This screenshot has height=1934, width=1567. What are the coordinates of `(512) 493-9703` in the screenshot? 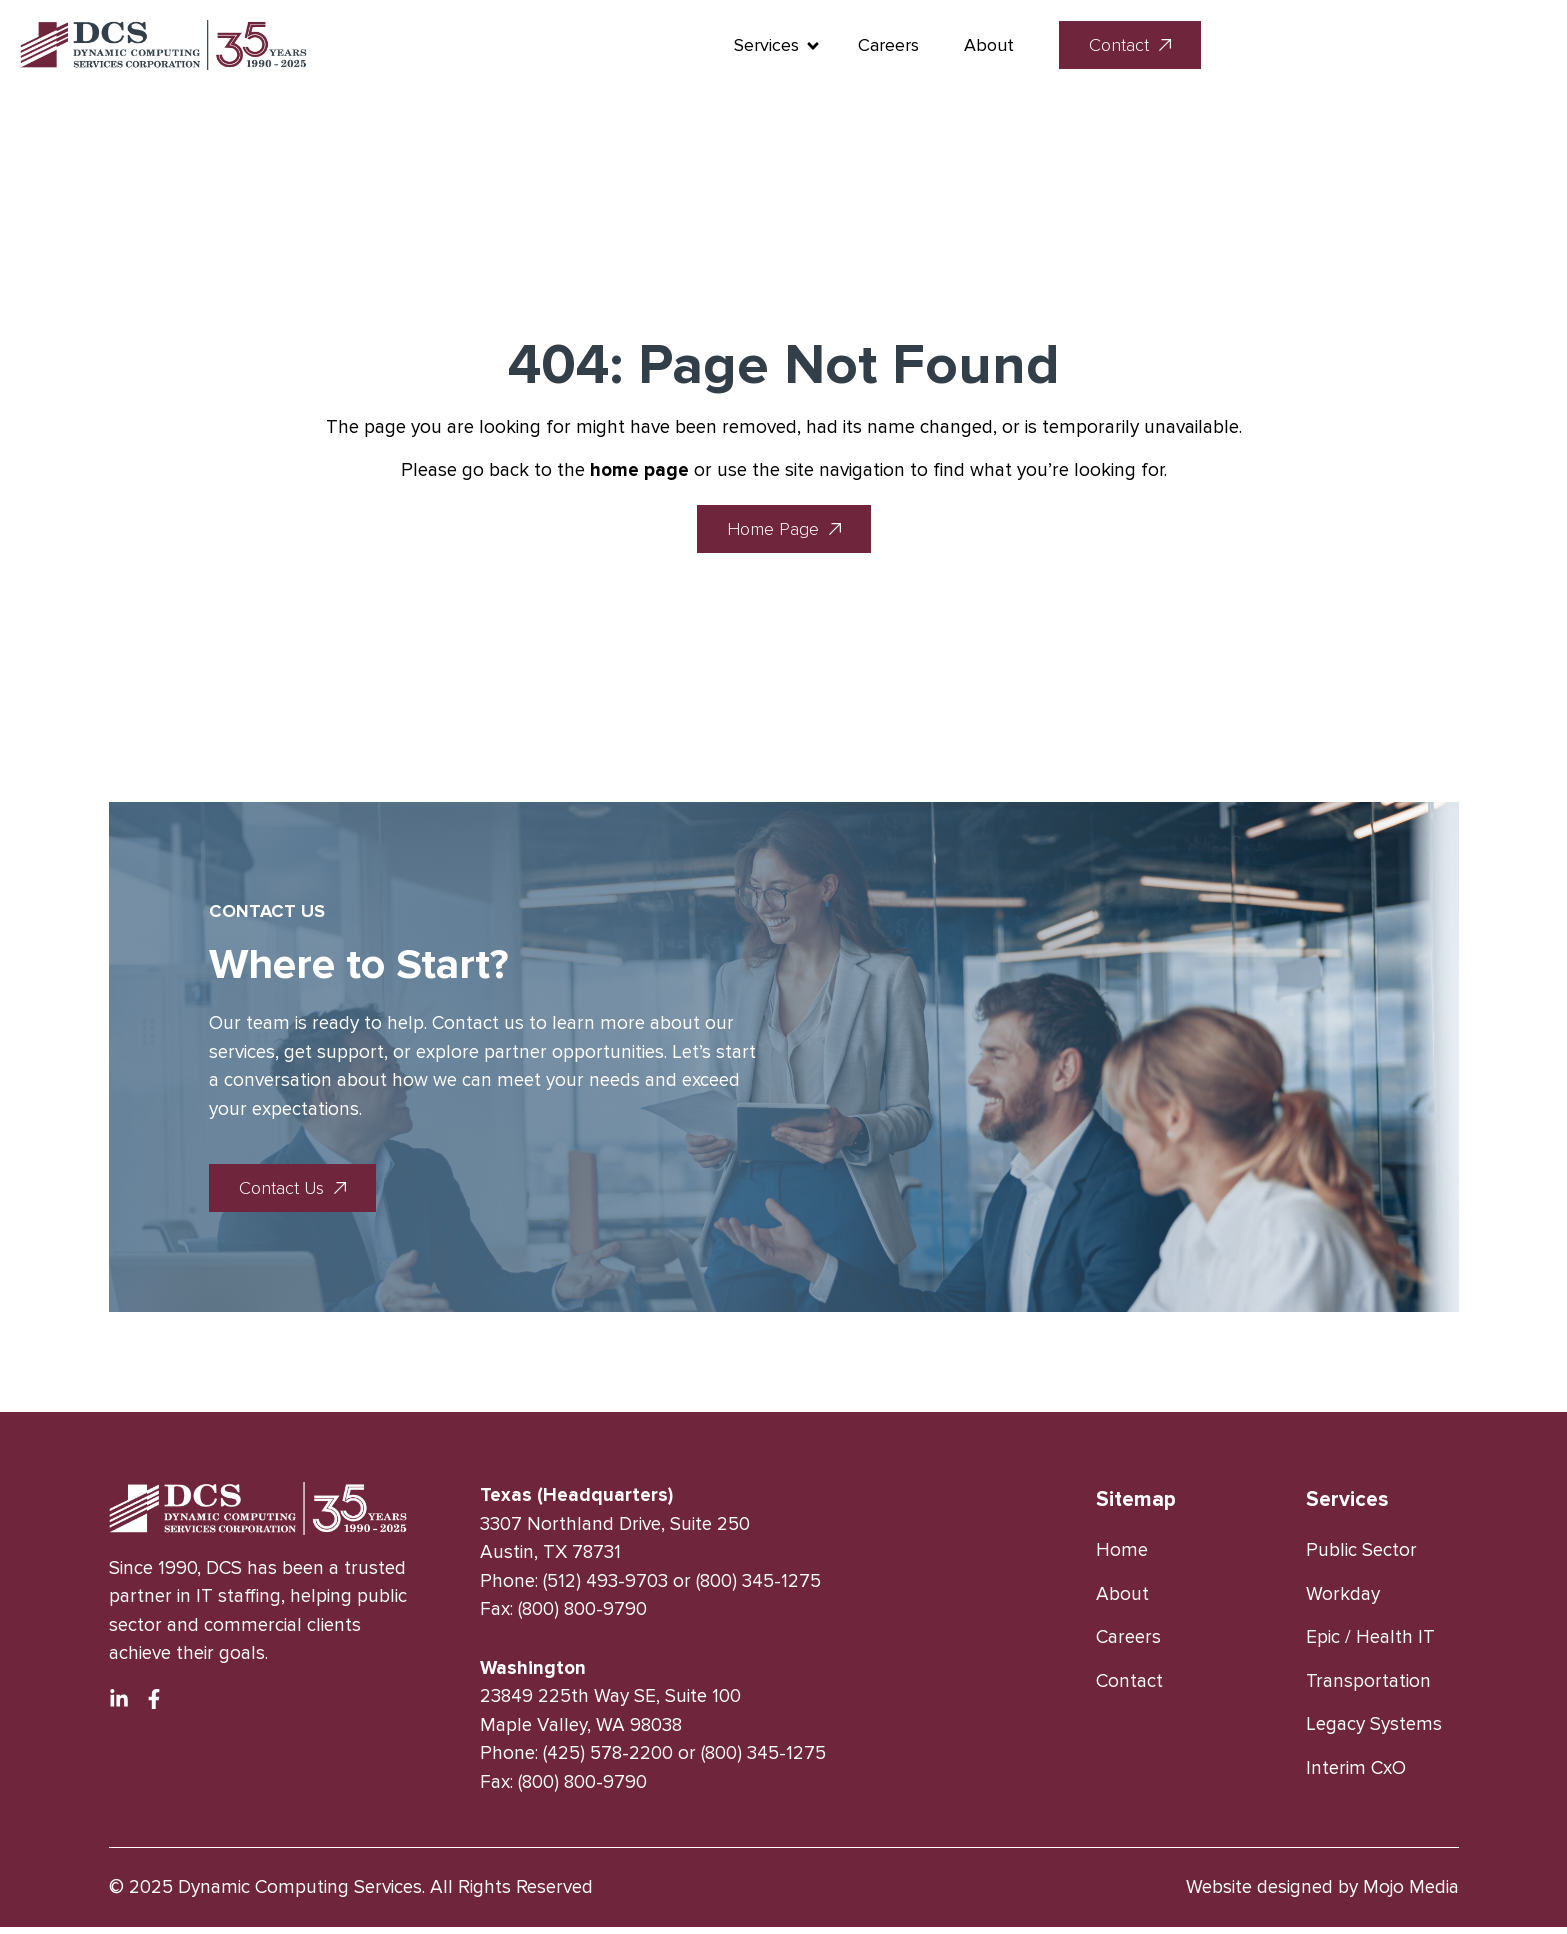 It's located at (605, 1587).